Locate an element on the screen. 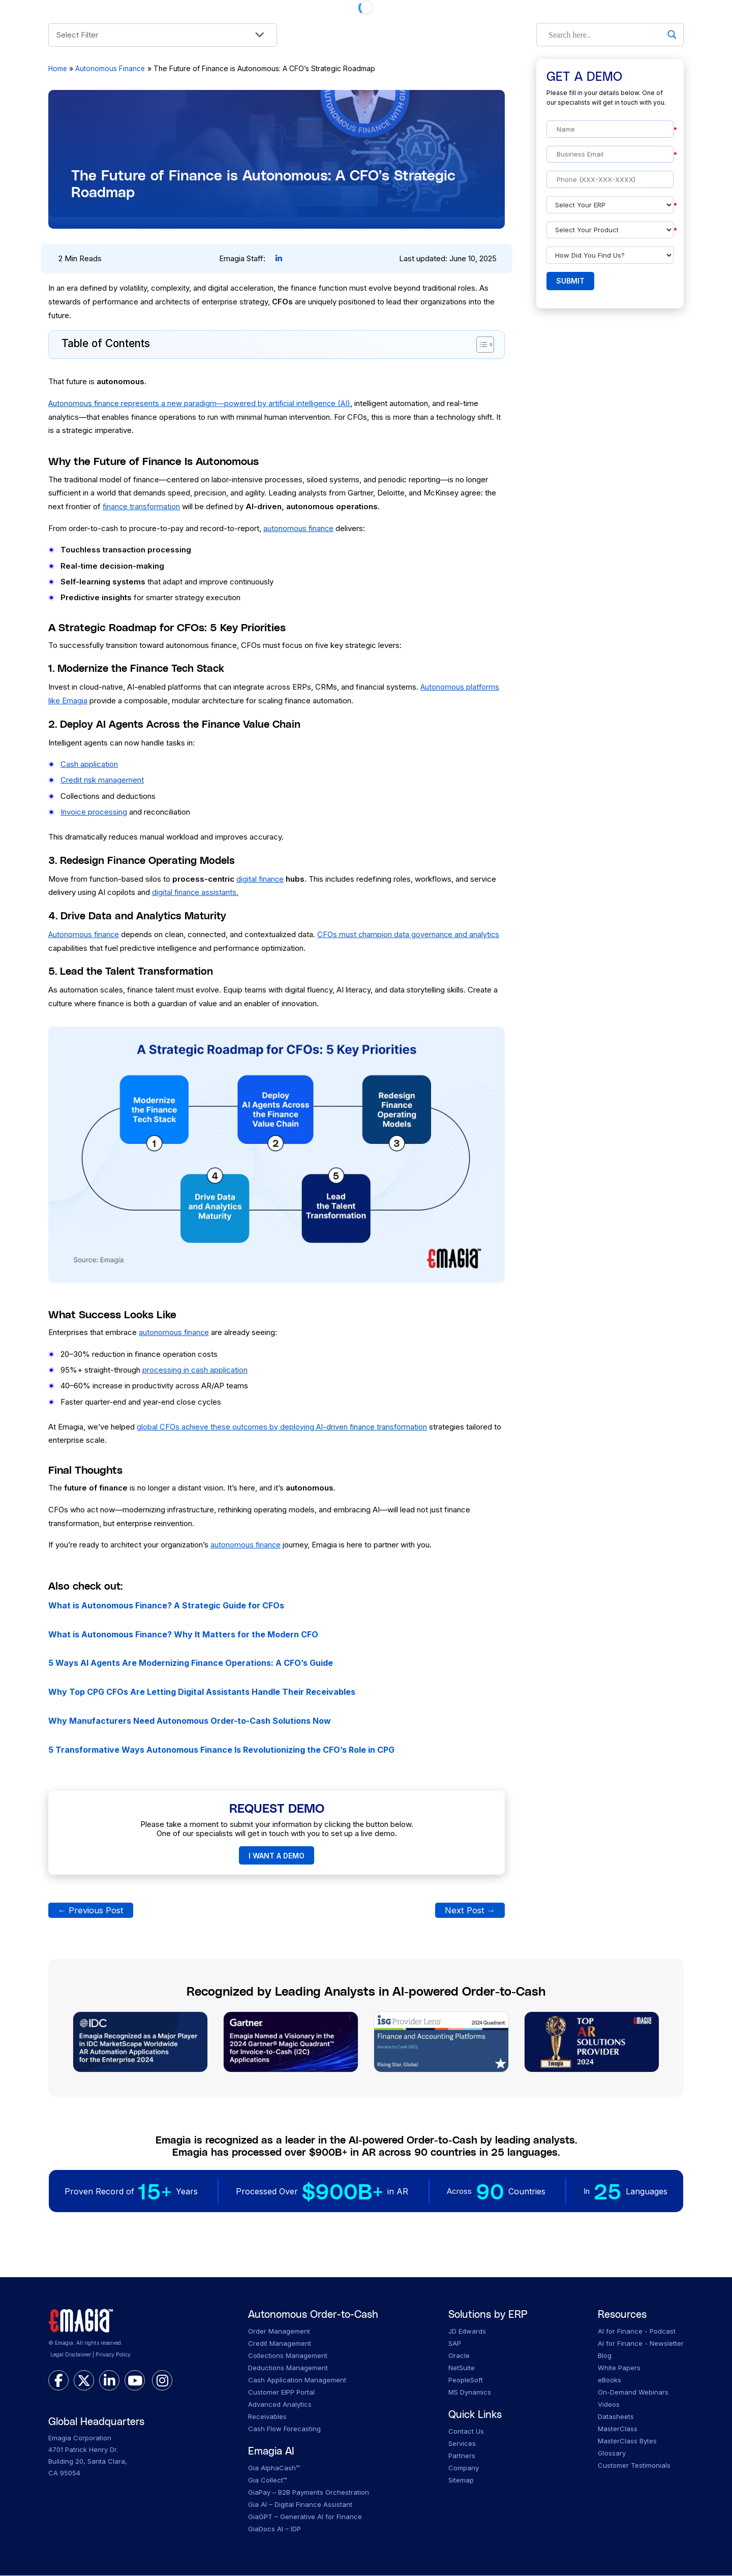  JD Edwards is located at coordinates (467, 2331).